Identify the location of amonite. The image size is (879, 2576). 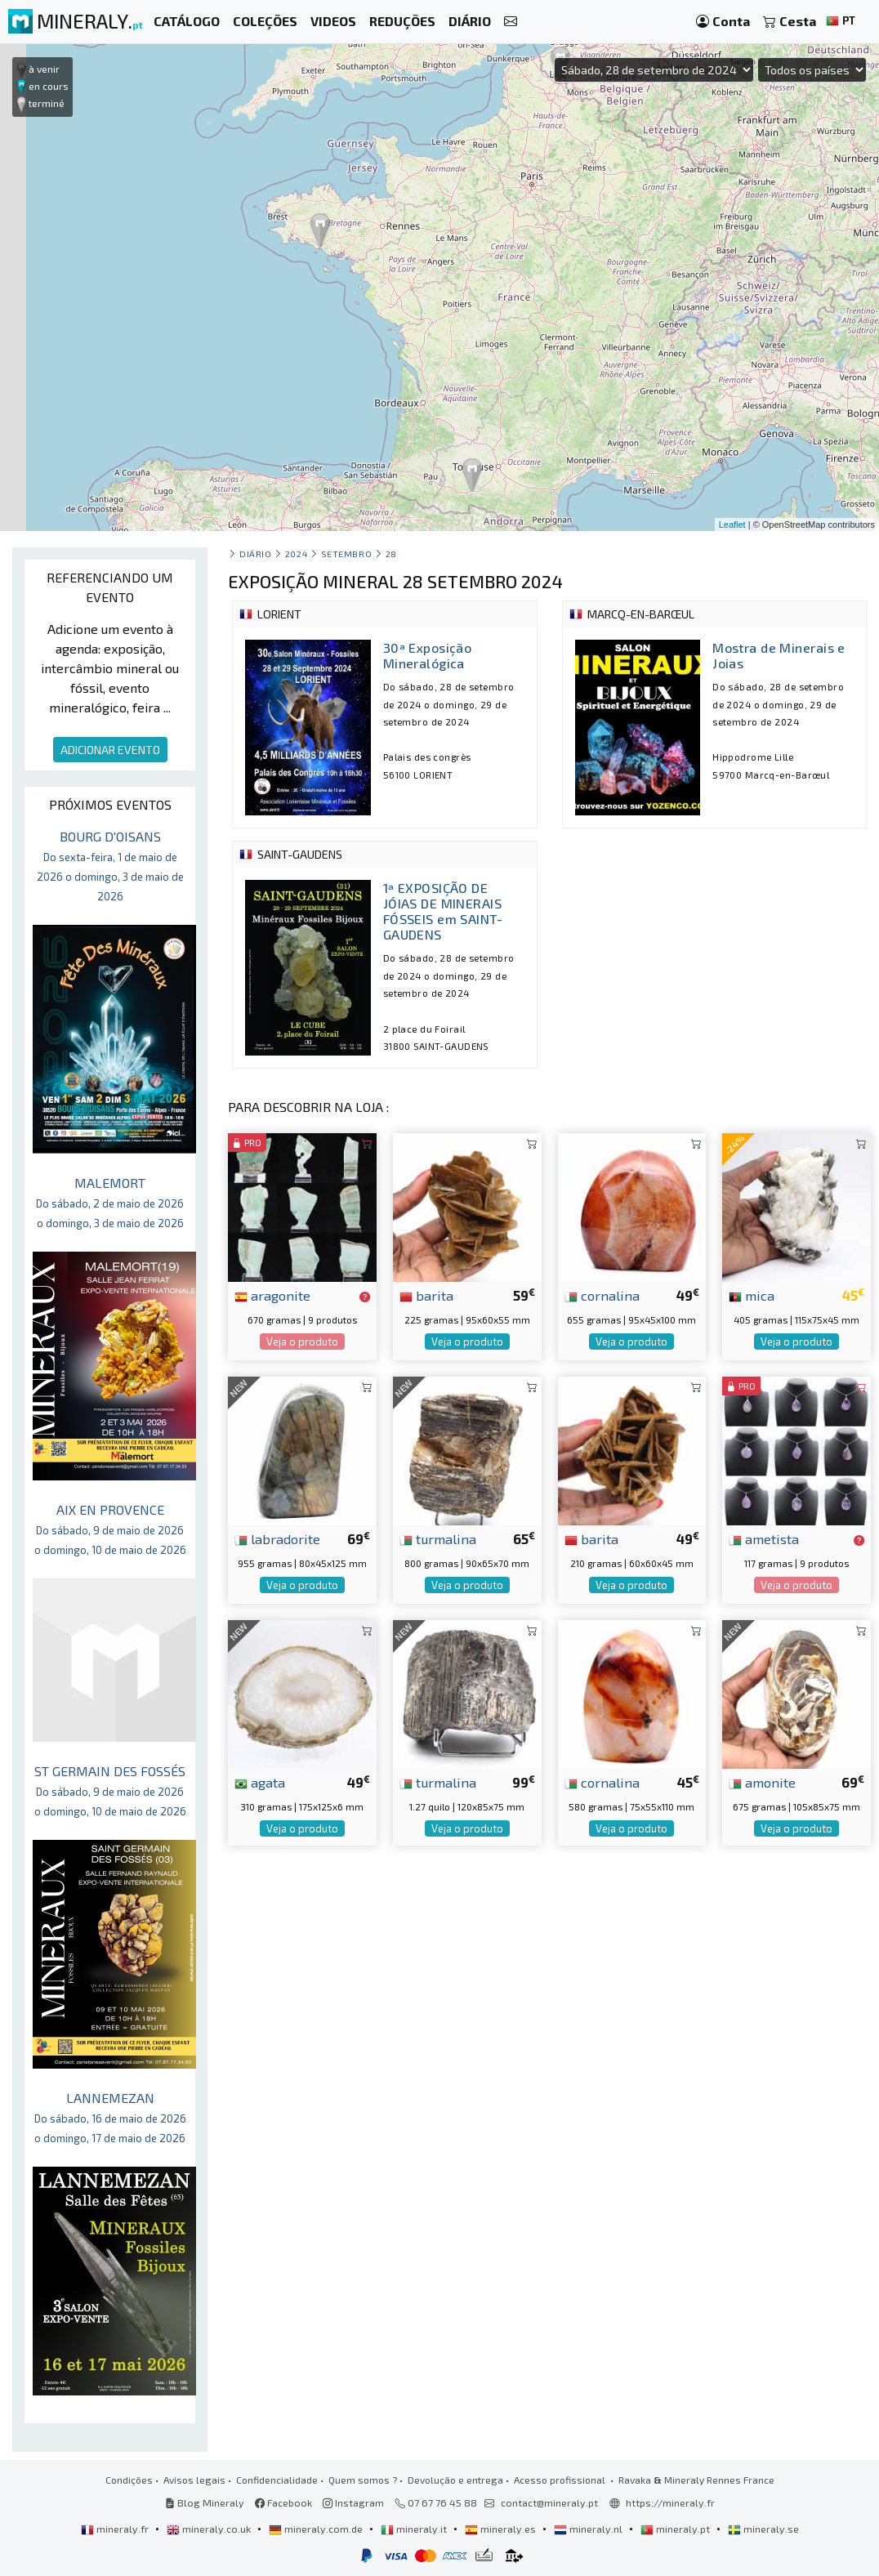
(762, 1782).